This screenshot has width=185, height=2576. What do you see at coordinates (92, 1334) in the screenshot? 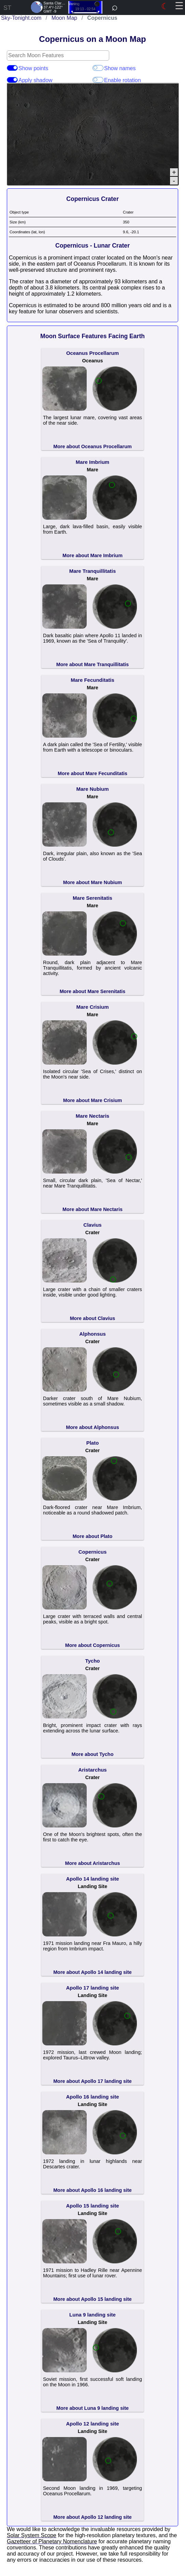
I see `Alphonsus` at bounding box center [92, 1334].